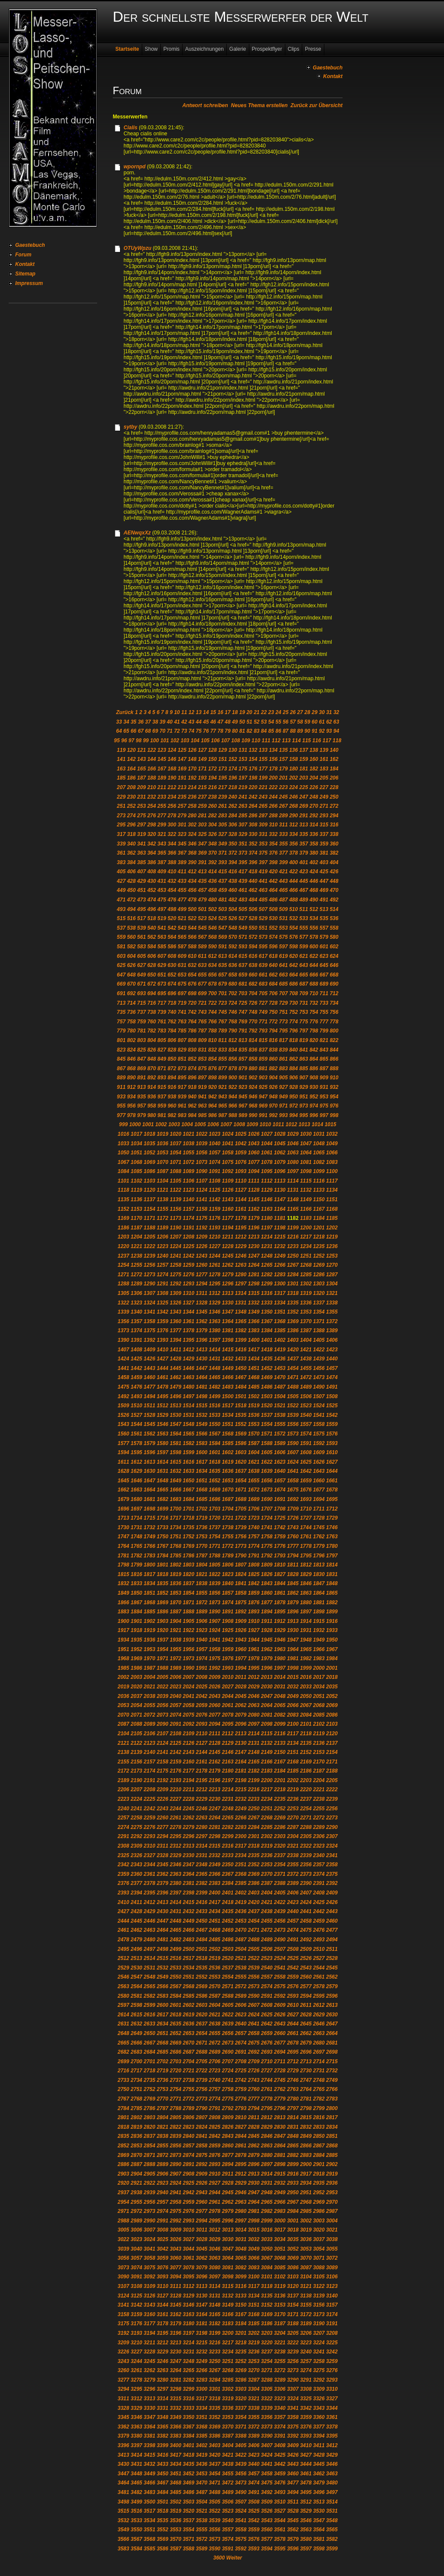 The image size is (444, 2576). Describe the element at coordinates (162, 2239) in the screenshot. I see `3025` at that location.